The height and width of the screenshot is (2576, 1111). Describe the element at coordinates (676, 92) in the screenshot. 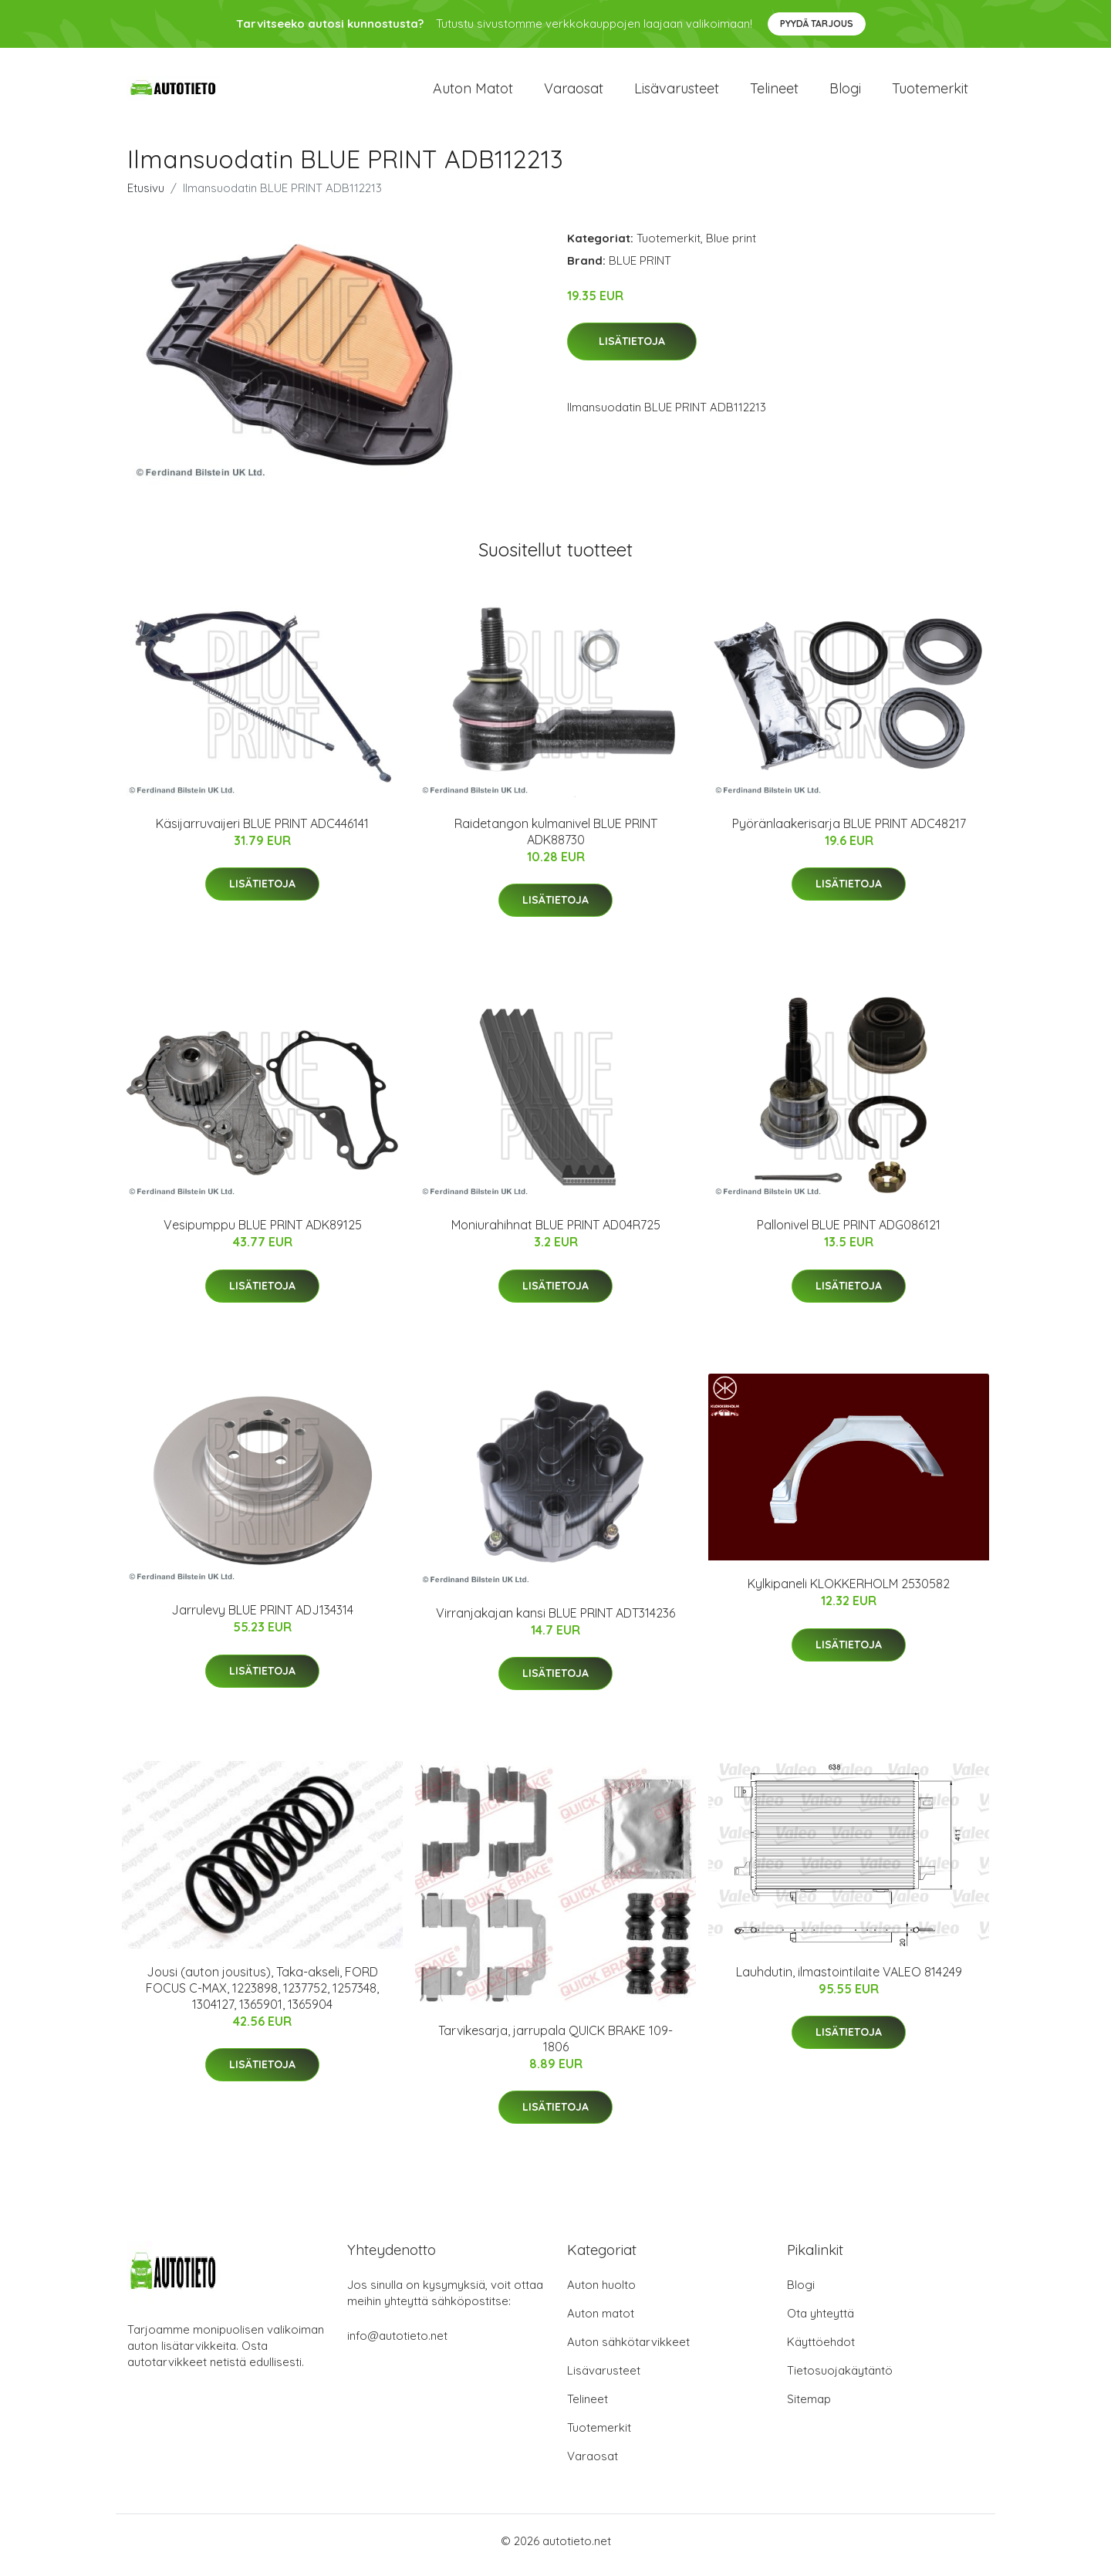

I see `Lisävarusteet` at that location.